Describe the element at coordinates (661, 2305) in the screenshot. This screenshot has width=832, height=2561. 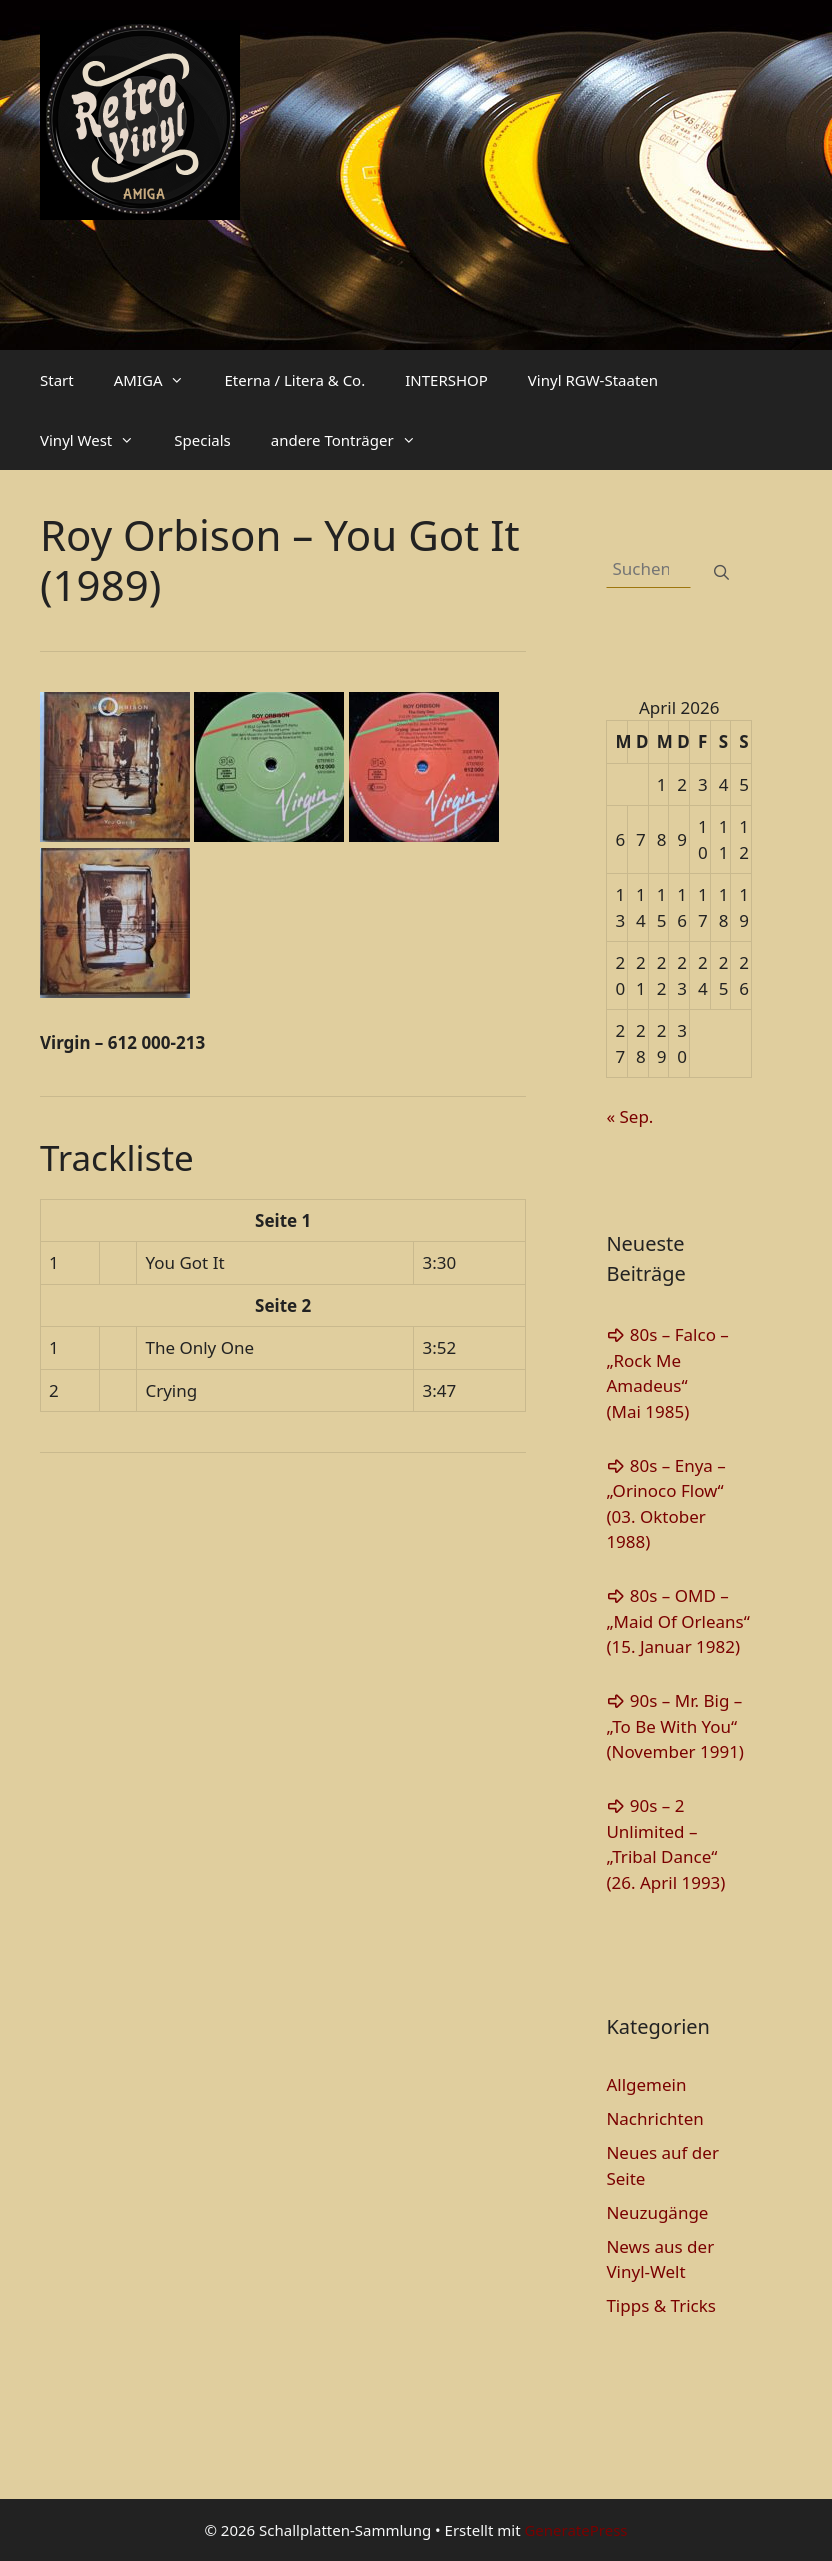
I see `Tipps & Tricks` at that location.